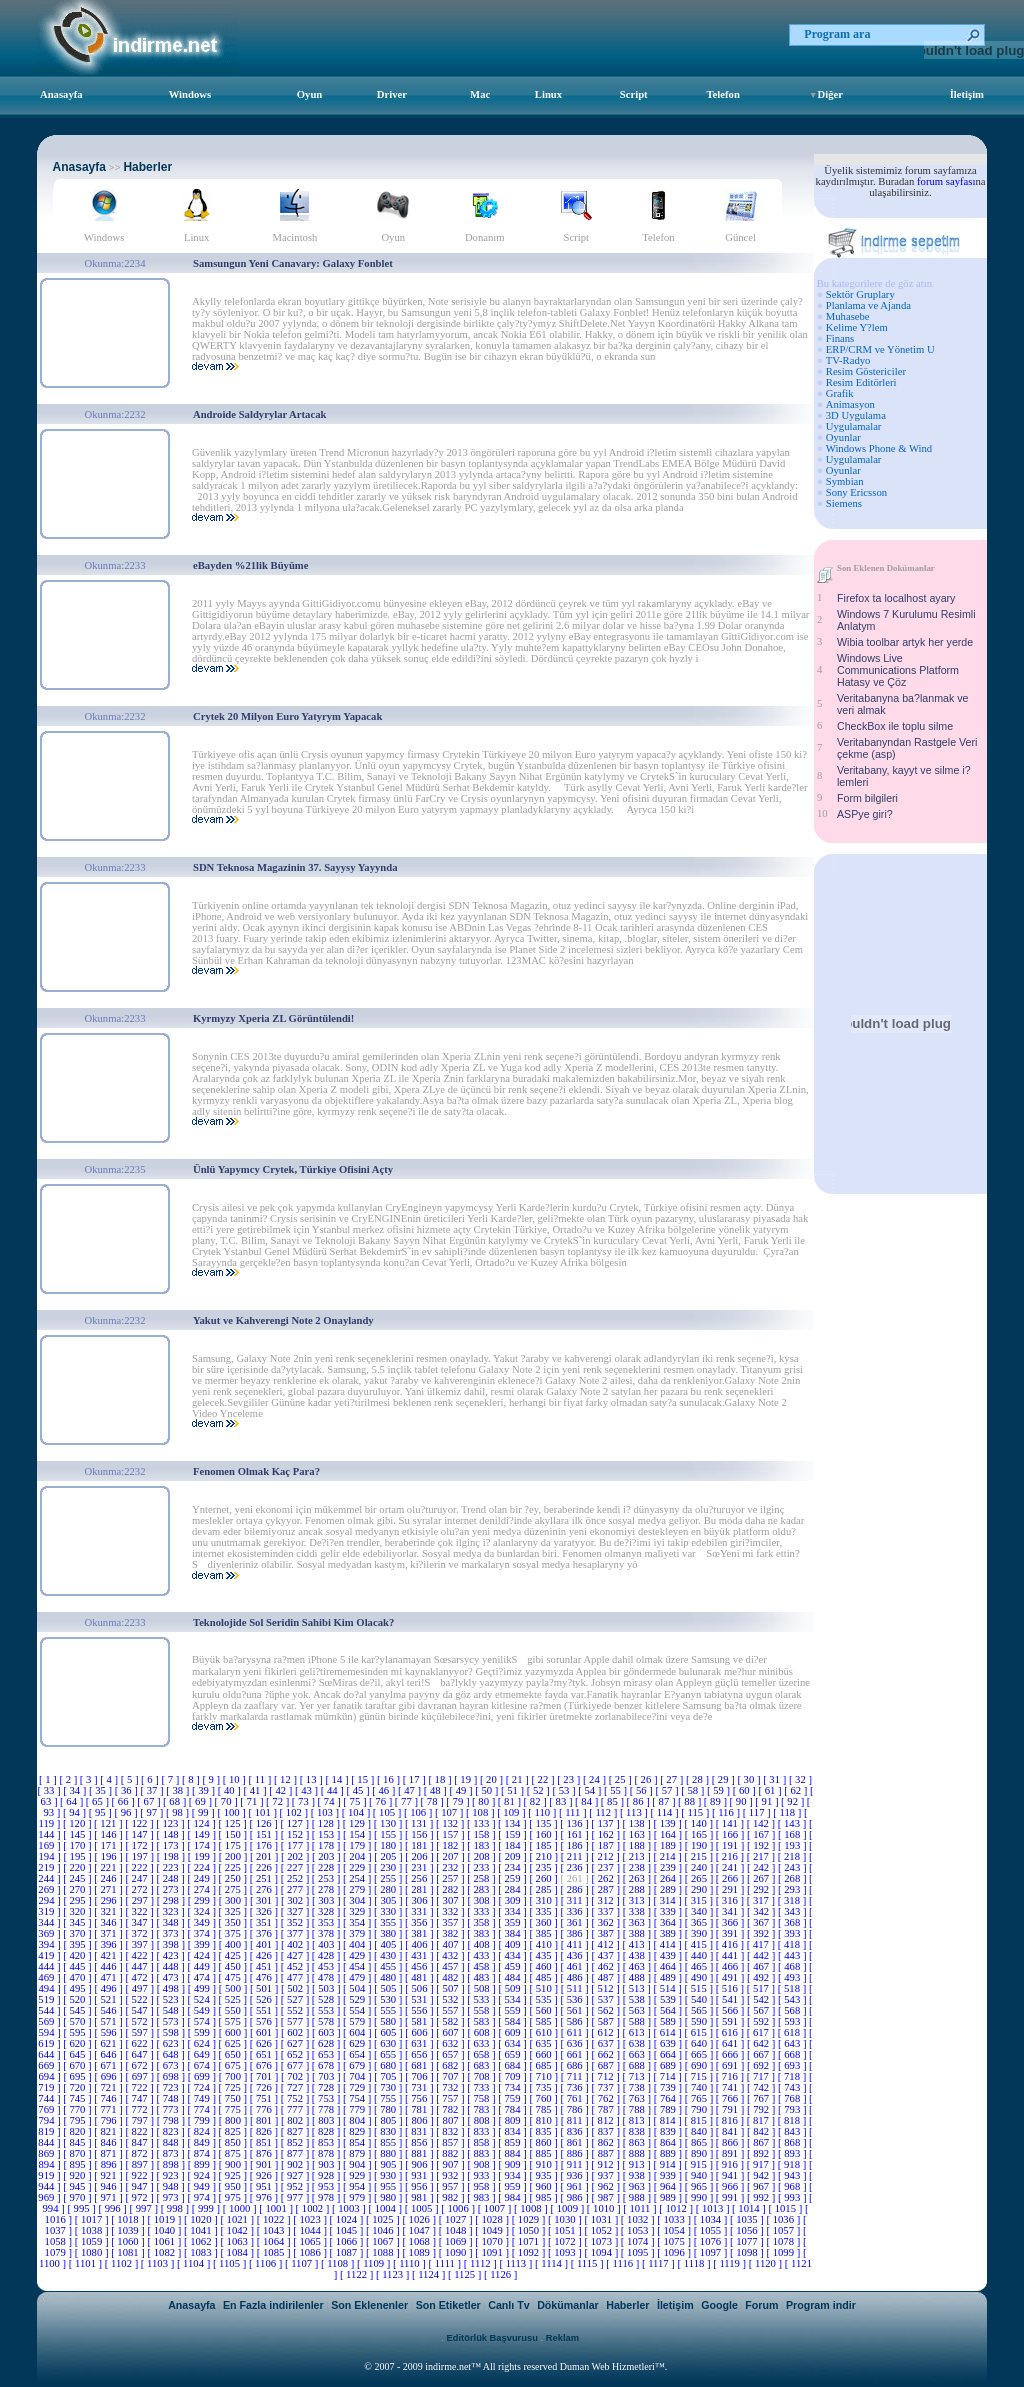  I want to click on Siemens, so click(844, 503).